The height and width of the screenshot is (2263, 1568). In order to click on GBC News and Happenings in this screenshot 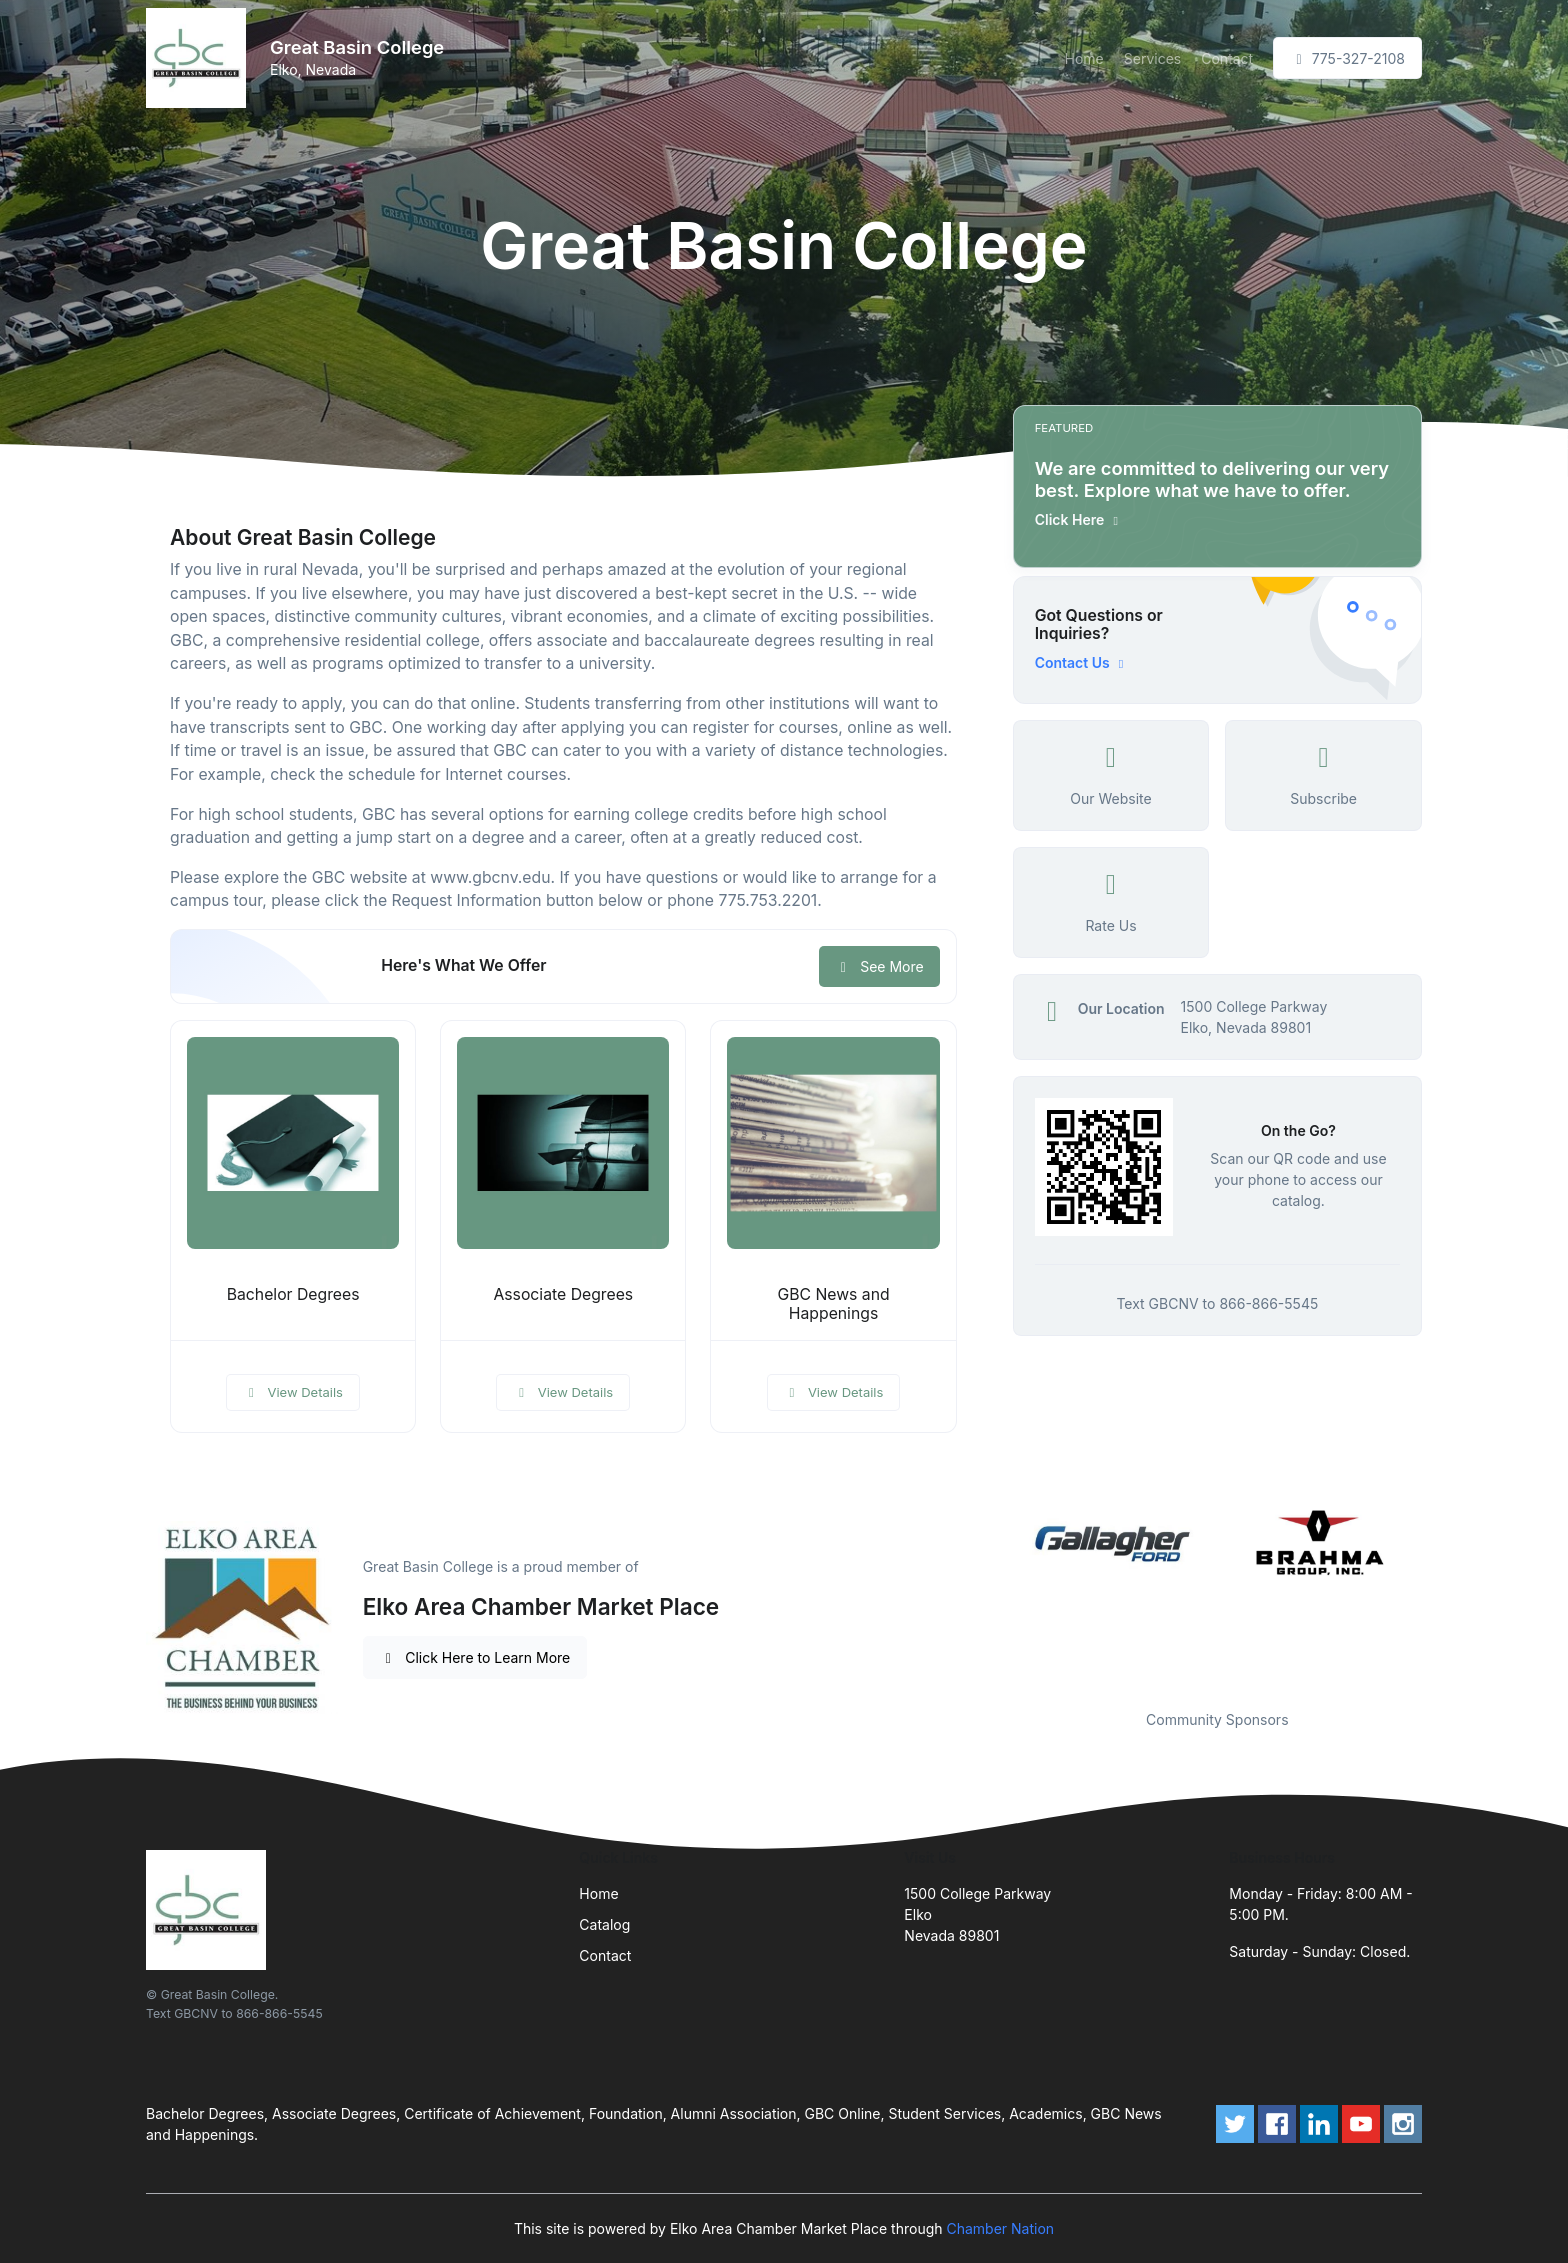, I will do `click(833, 1304)`.